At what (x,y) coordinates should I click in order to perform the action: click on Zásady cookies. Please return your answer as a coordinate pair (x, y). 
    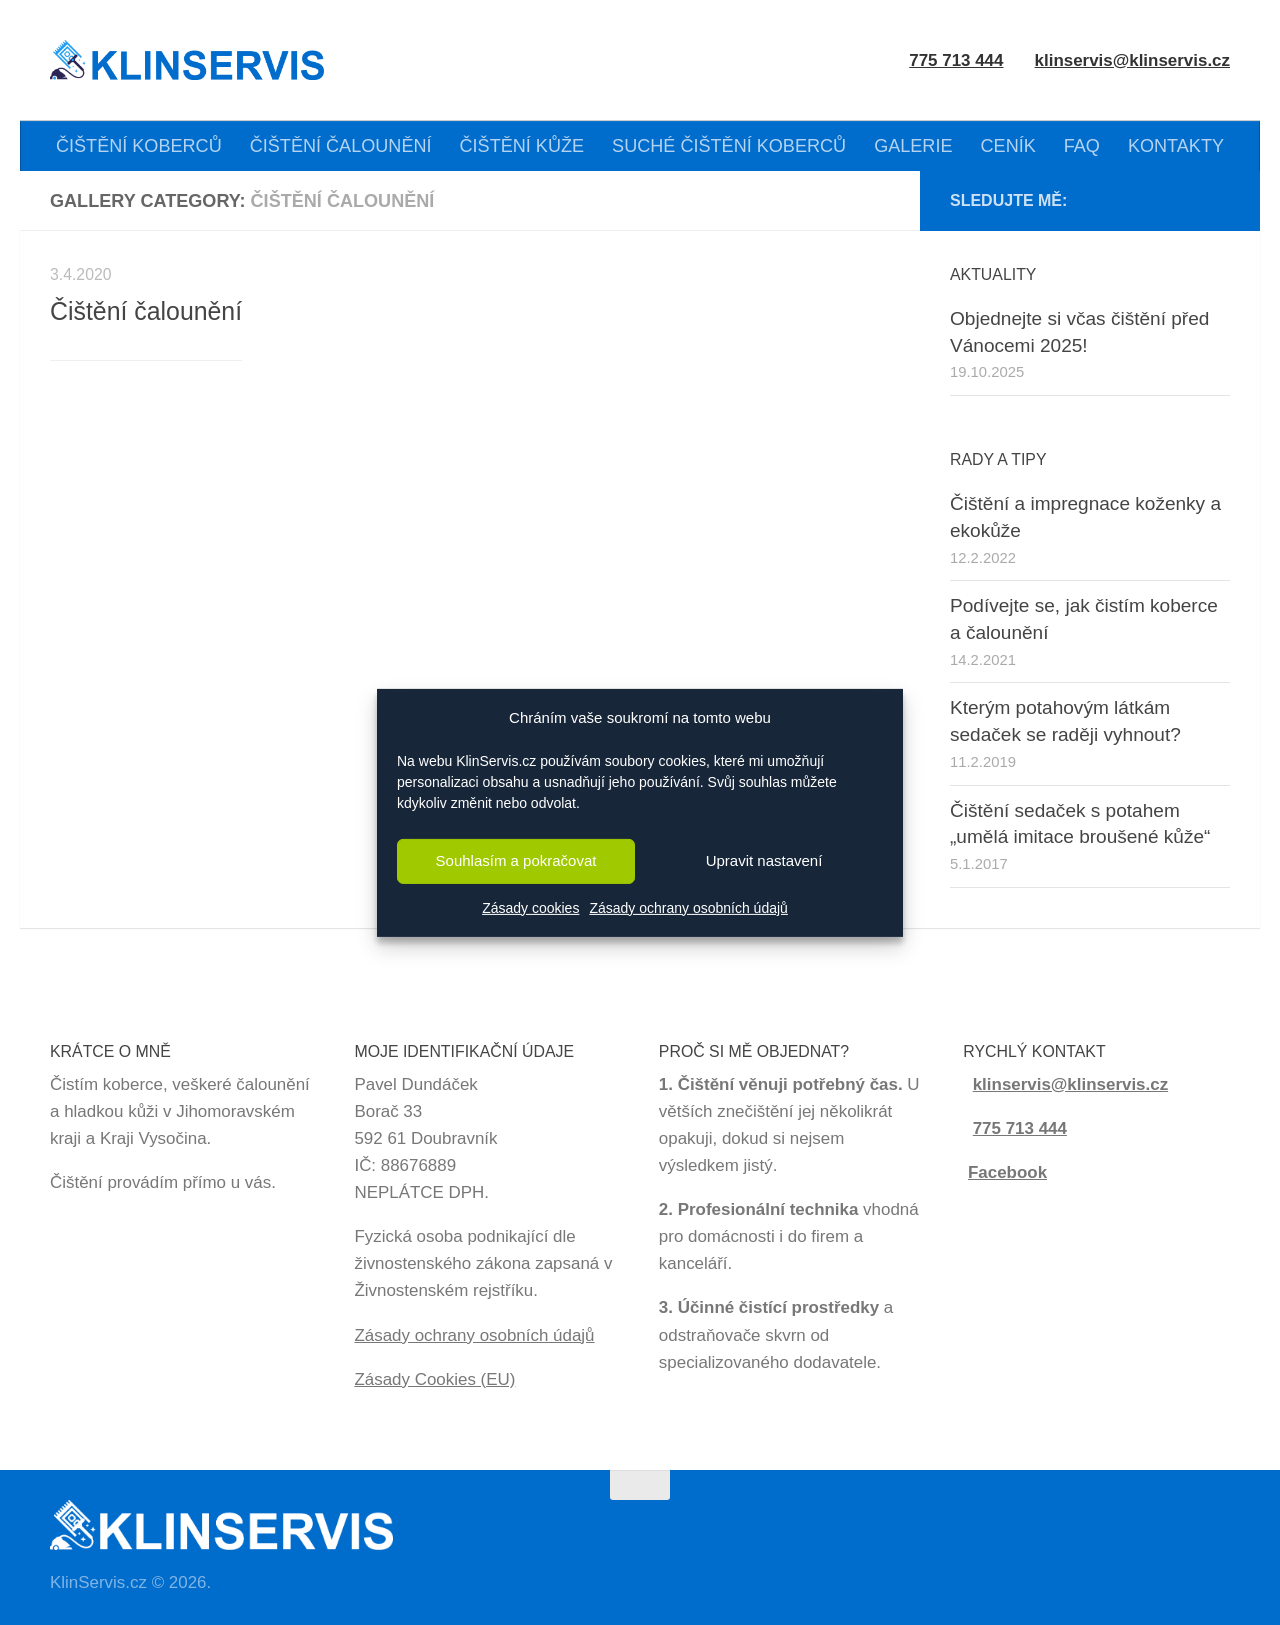
    Looking at the image, I should click on (530, 908).